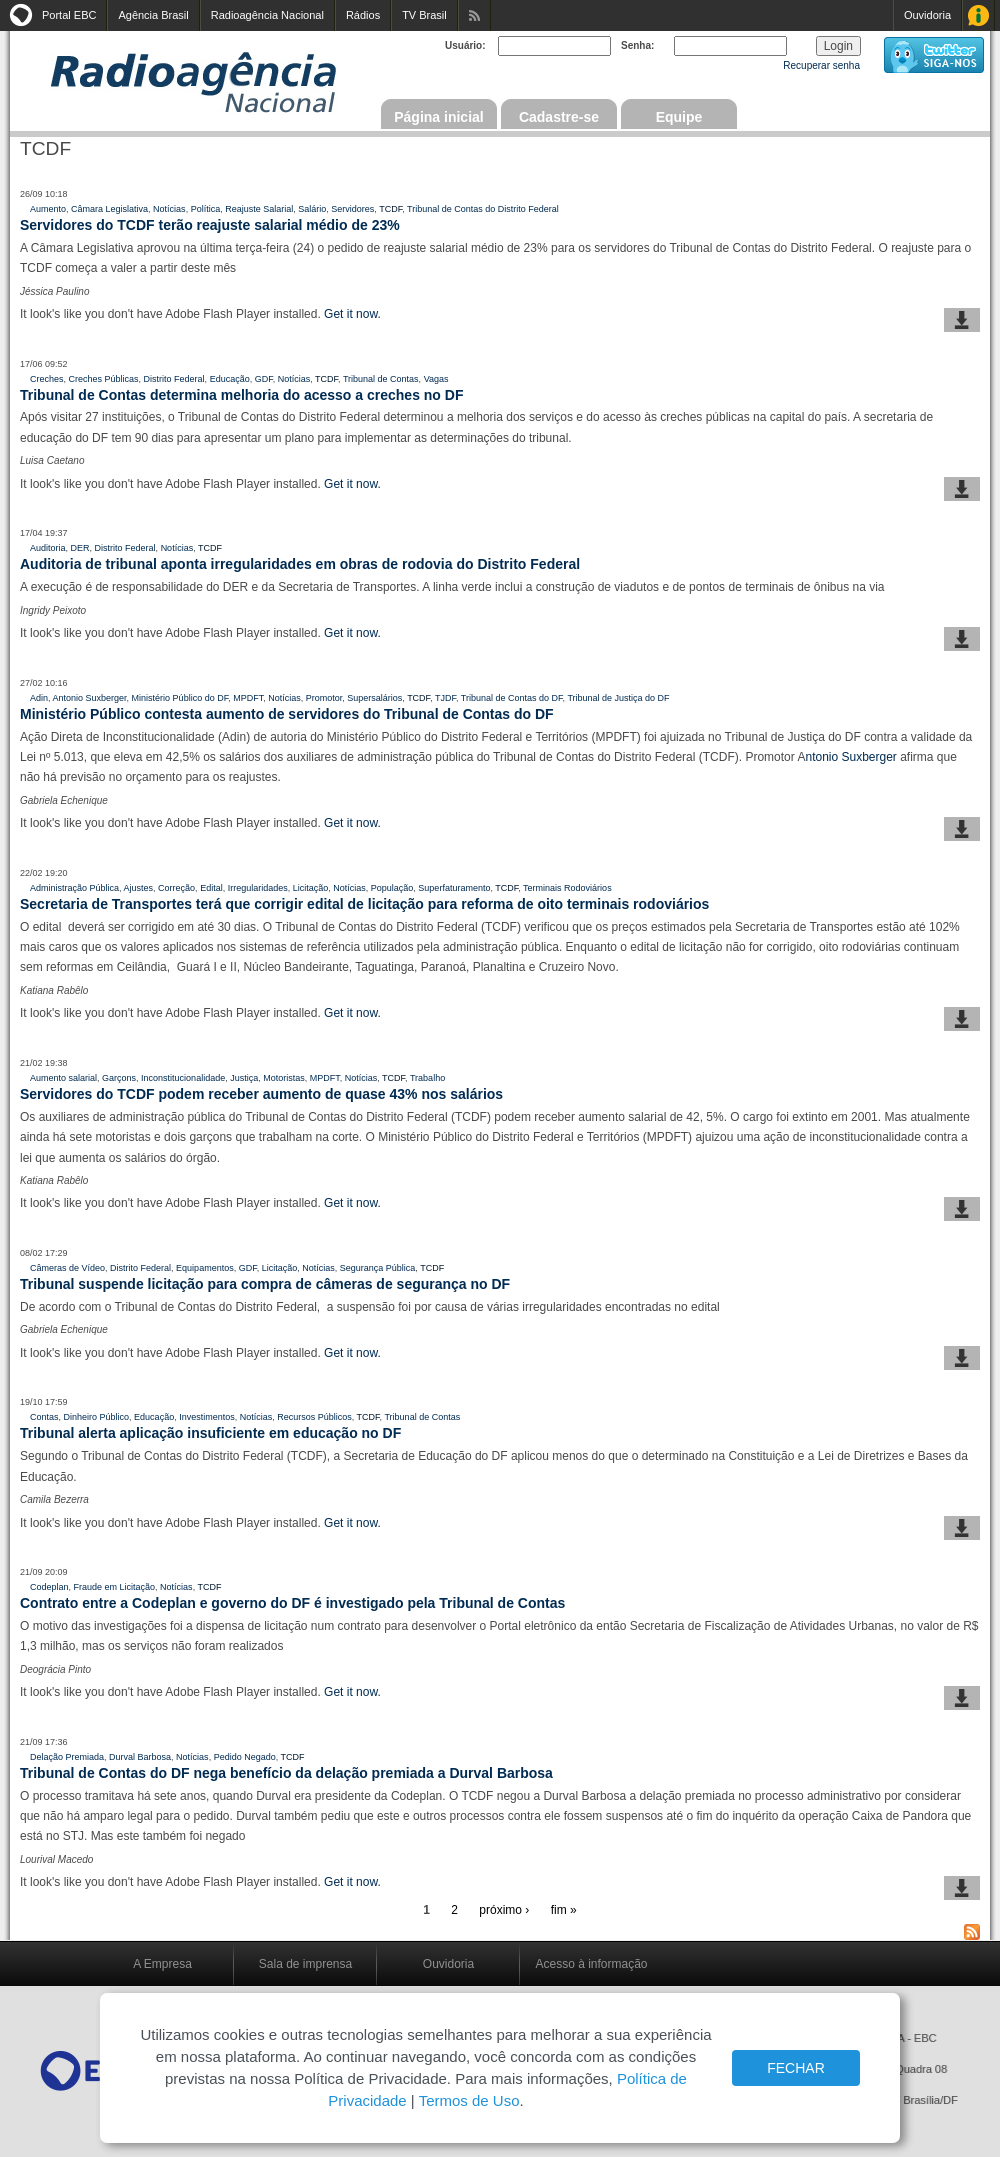  Describe the element at coordinates (424, 15) in the screenshot. I see `TV Brasil` at that location.